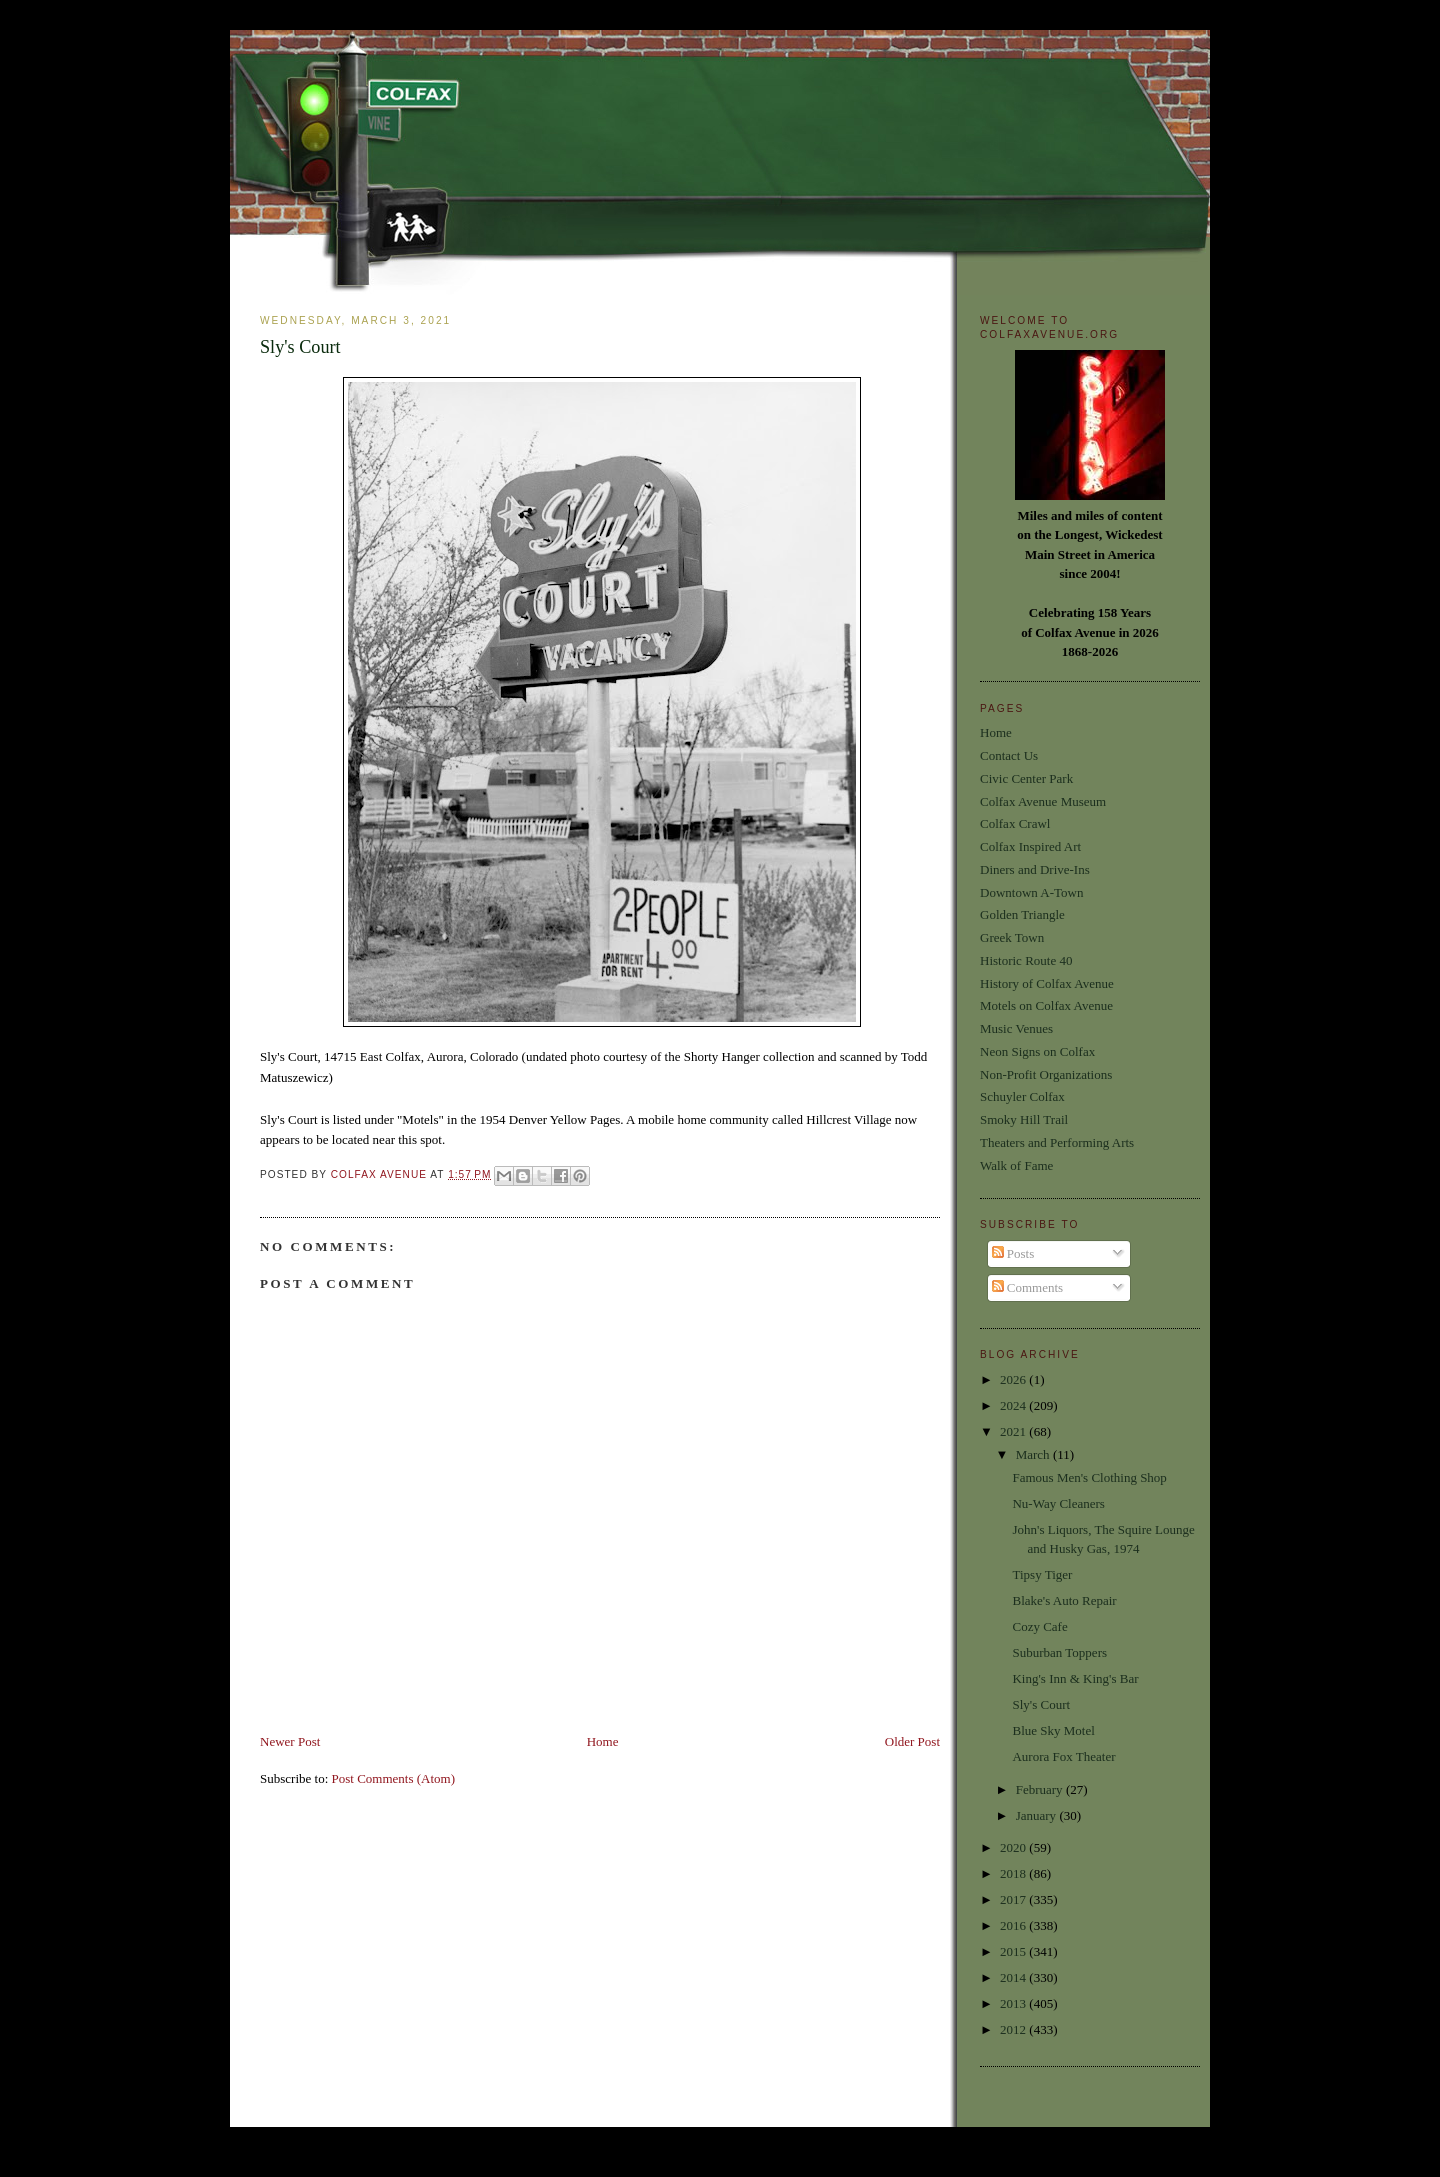 The image size is (1440, 2177). I want to click on Smoky Hill Trail, so click(1024, 1119).